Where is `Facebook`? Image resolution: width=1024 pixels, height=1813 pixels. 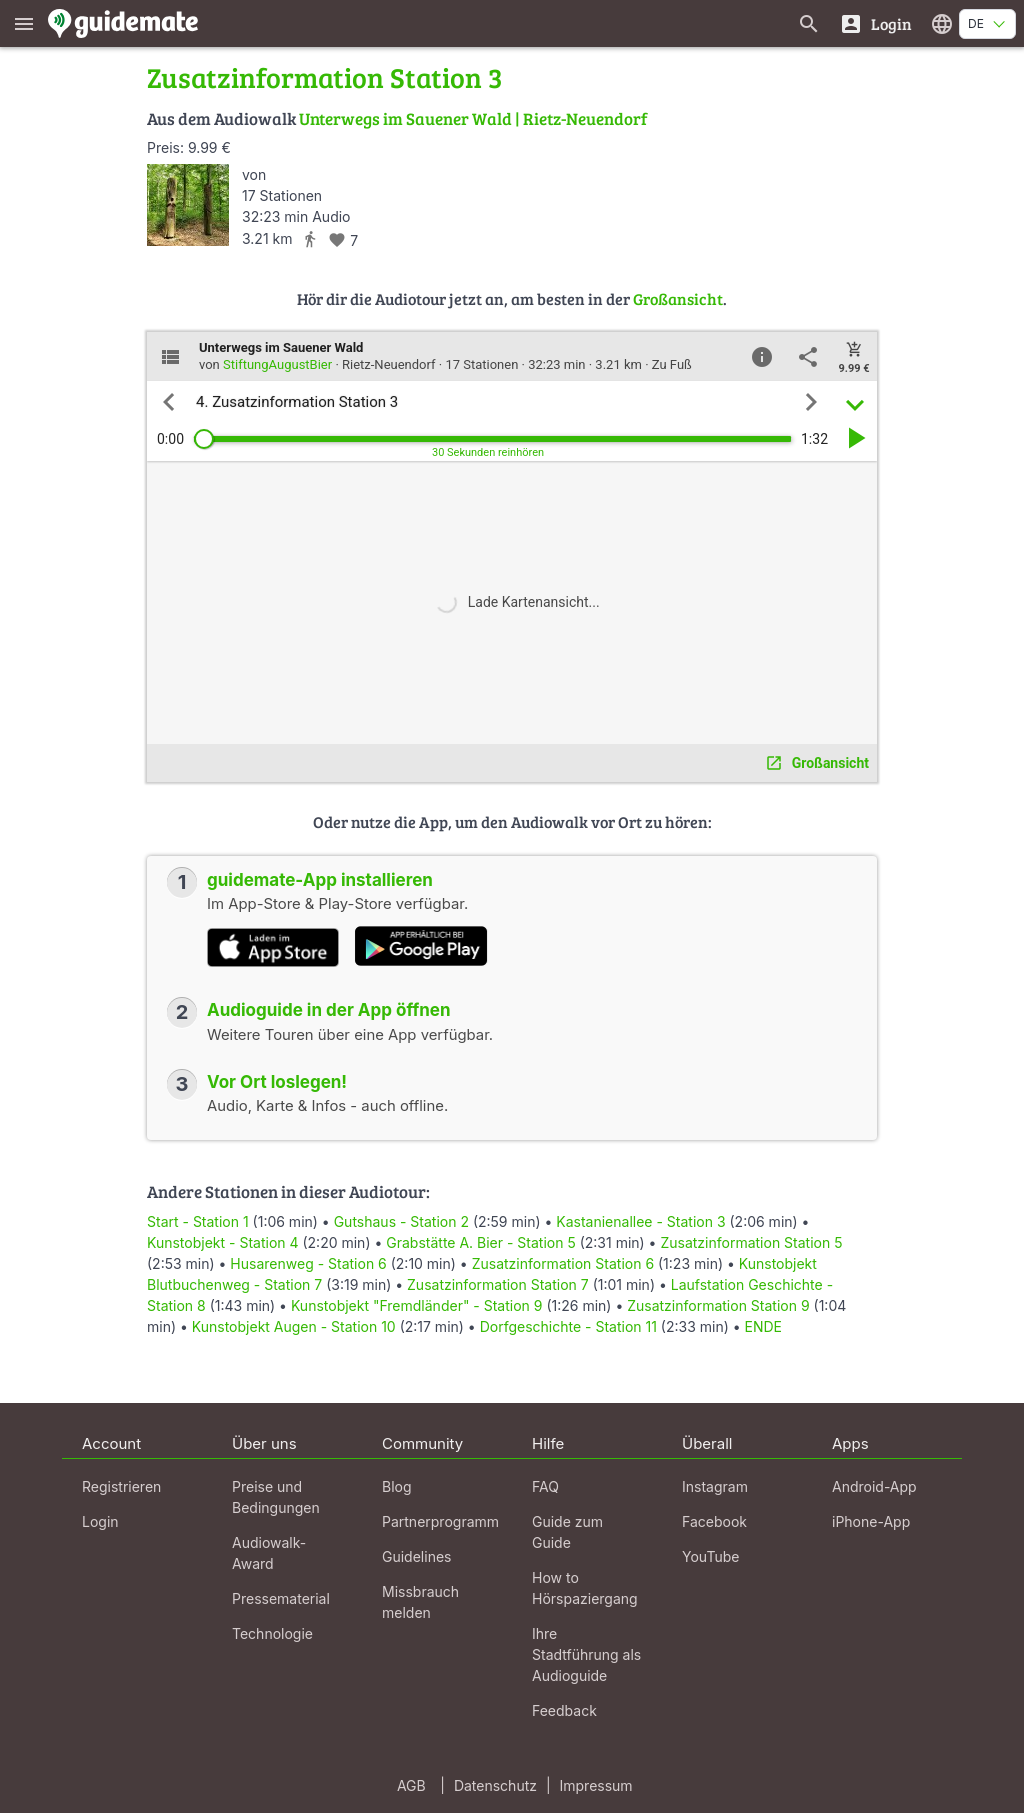 Facebook is located at coordinates (714, 1521).